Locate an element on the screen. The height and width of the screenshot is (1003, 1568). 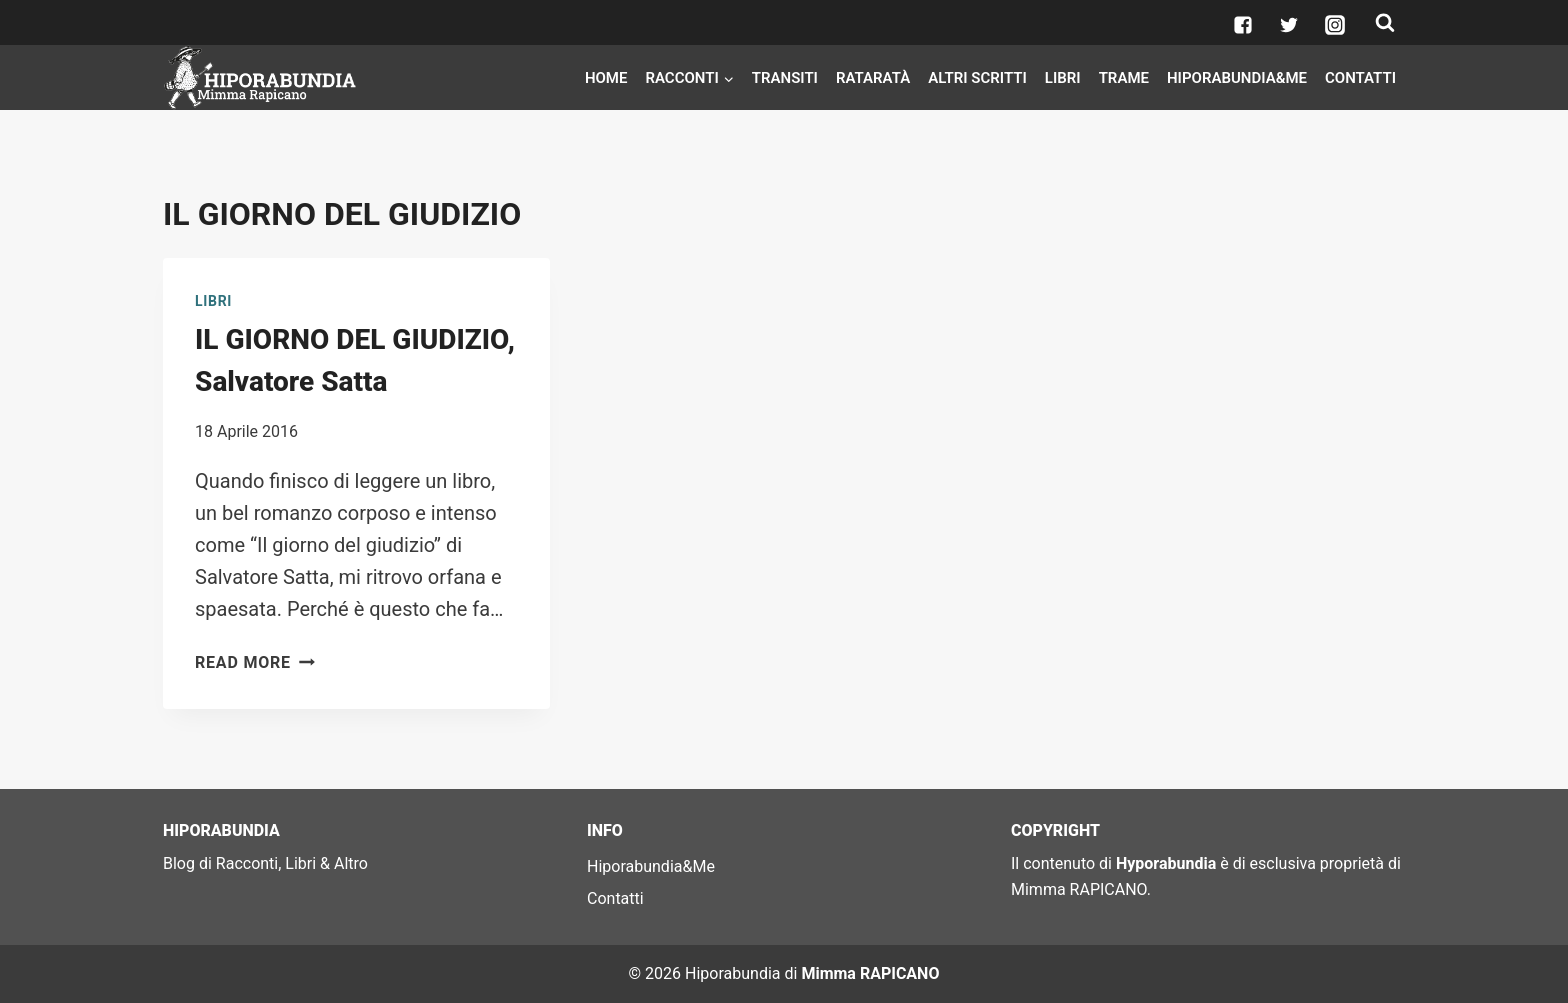
["Twitter"] is located at coordinates (1289, 25).